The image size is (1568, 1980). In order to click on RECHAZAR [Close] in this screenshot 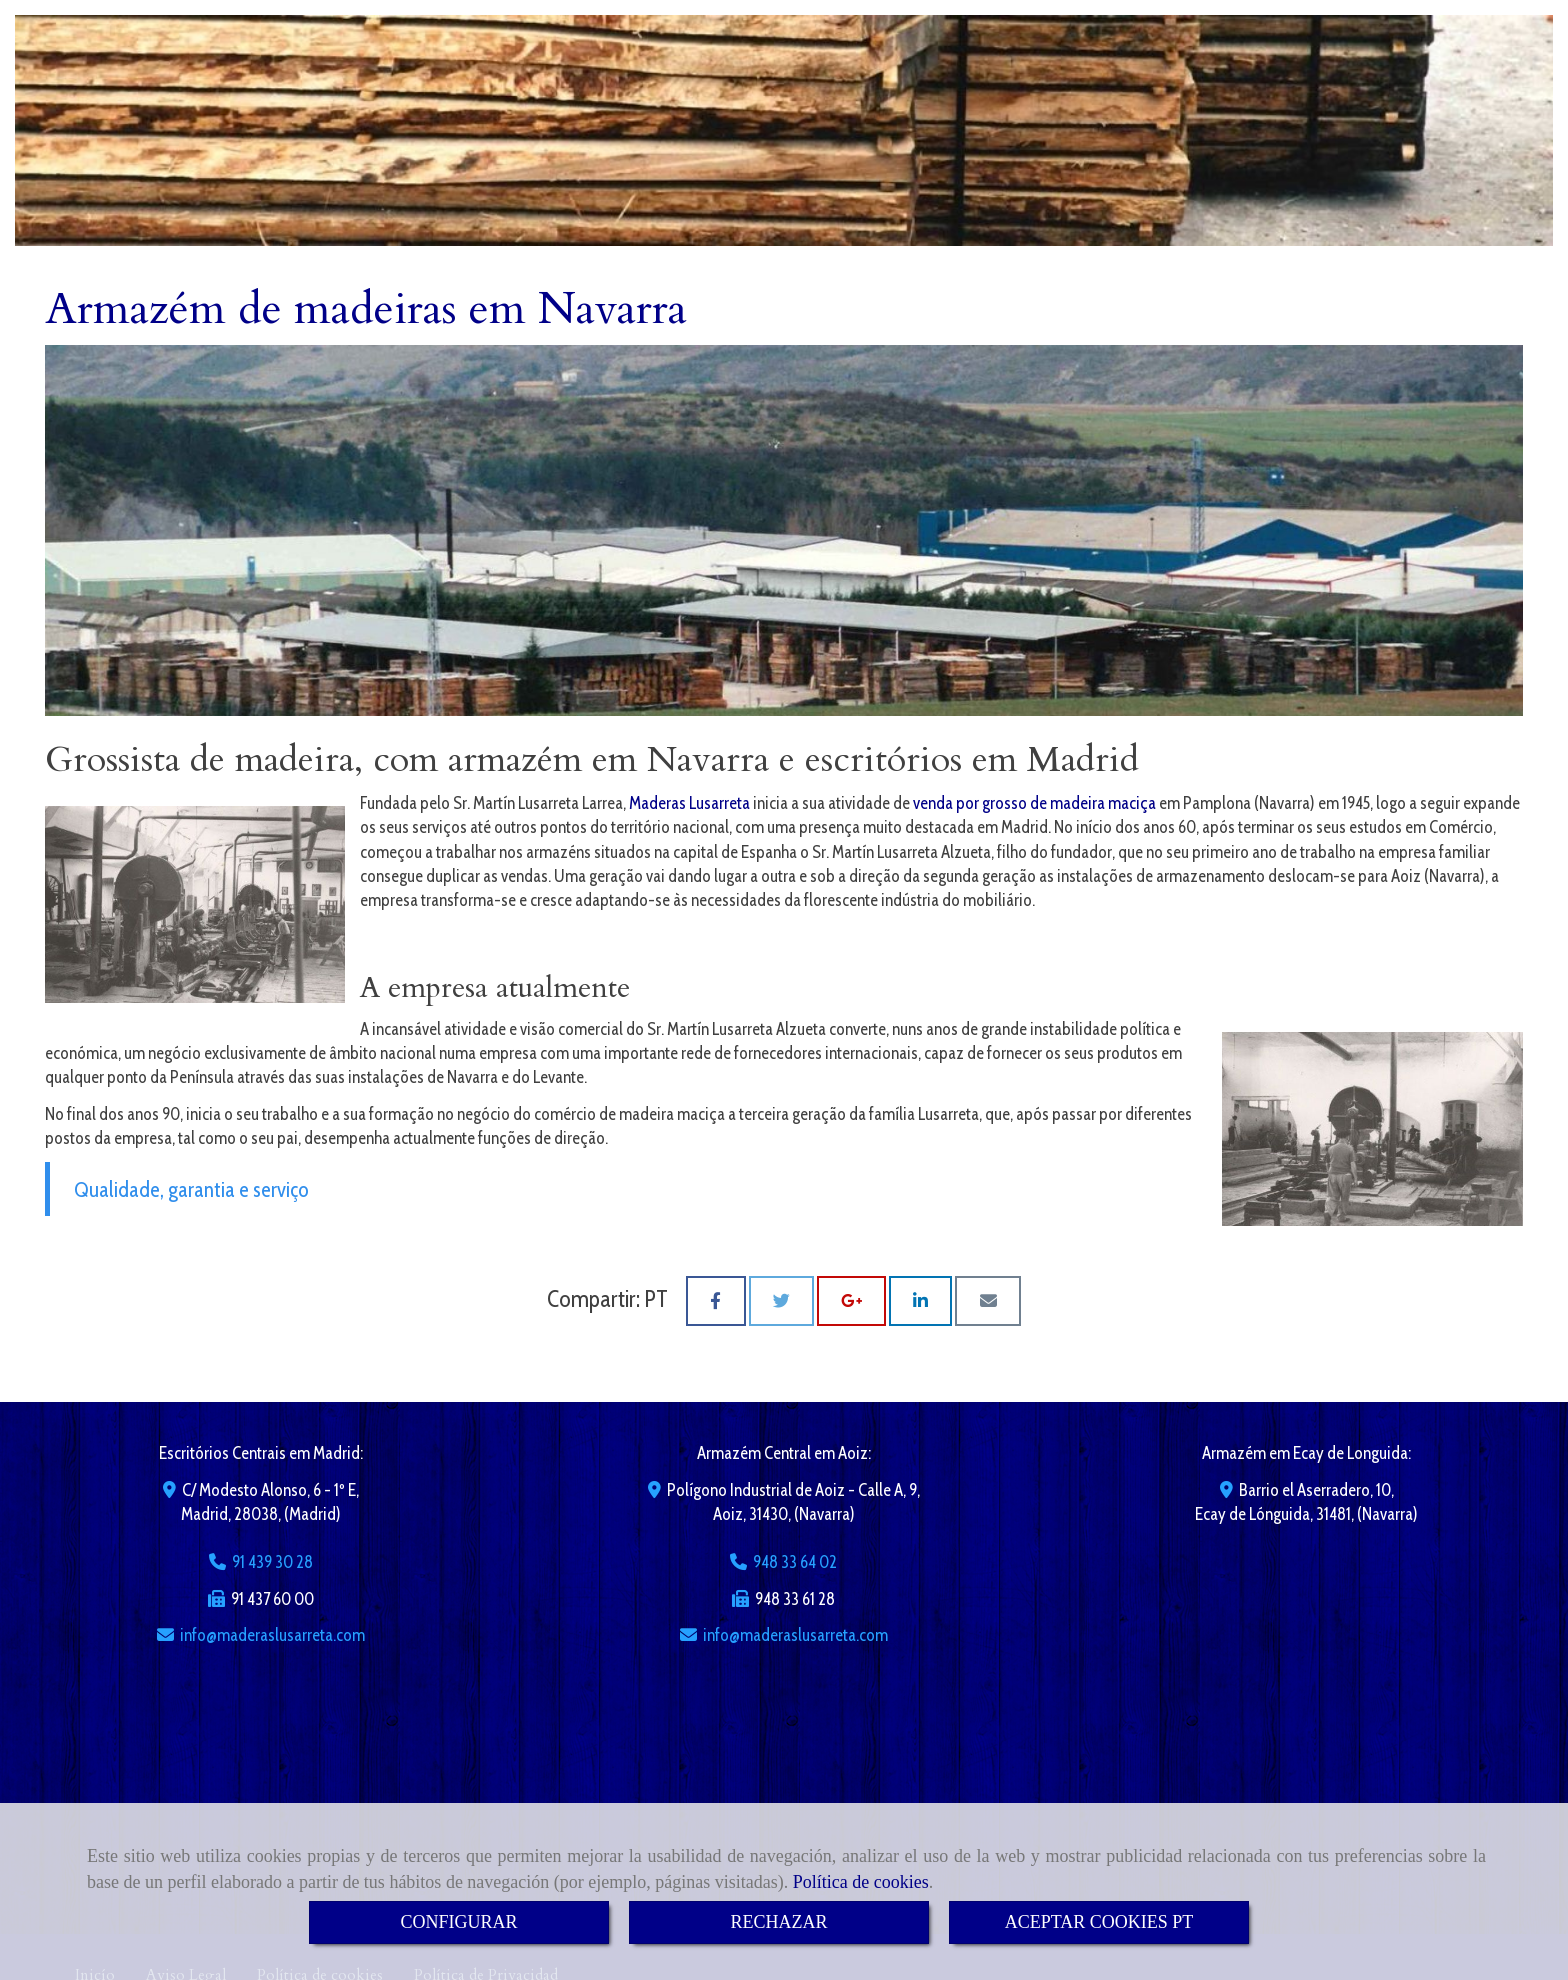, I will do `click(778, 1922)`.